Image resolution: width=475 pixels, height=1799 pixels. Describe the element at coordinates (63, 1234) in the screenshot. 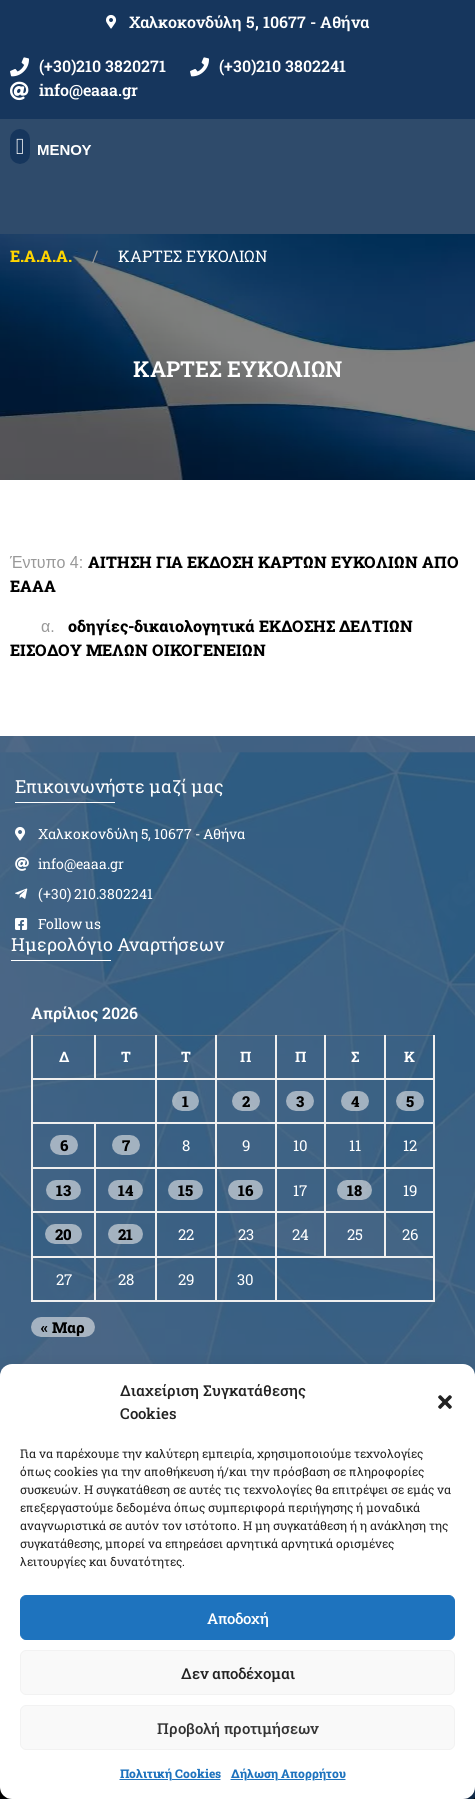

I see `20 [Τα άρθρα δημοσιεύτηκαν την 20 April 2026]` at that location.